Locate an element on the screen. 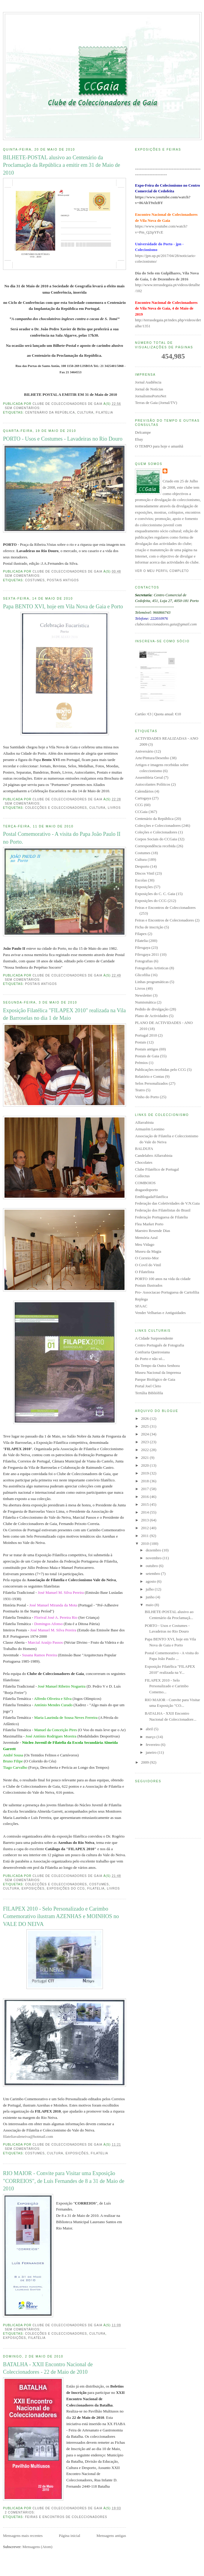 This screenshot has width=204, height=2576. dragaodoporto is located at coordinates (146, 1189).